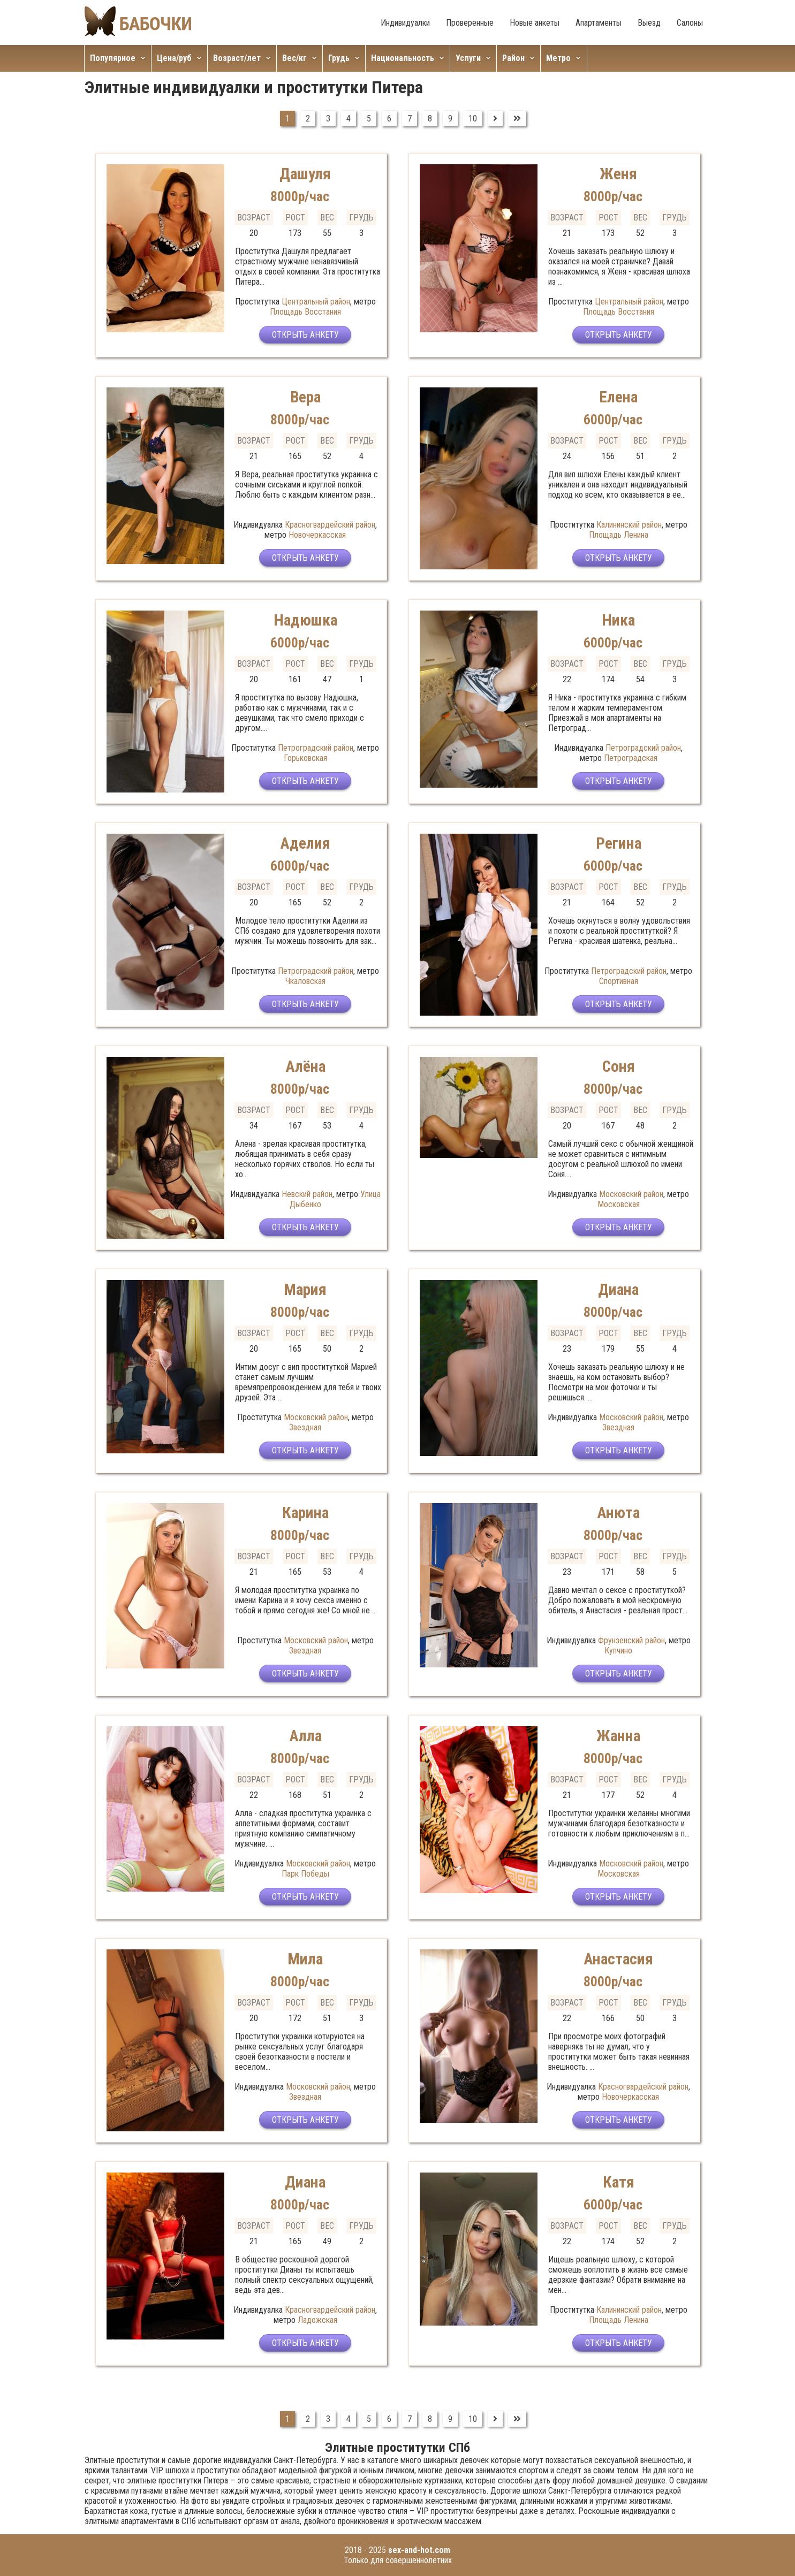  What do you see at coordinates (305, 1289) in the screenshot?
I see `Мария` at bounding box center [305, 1289].